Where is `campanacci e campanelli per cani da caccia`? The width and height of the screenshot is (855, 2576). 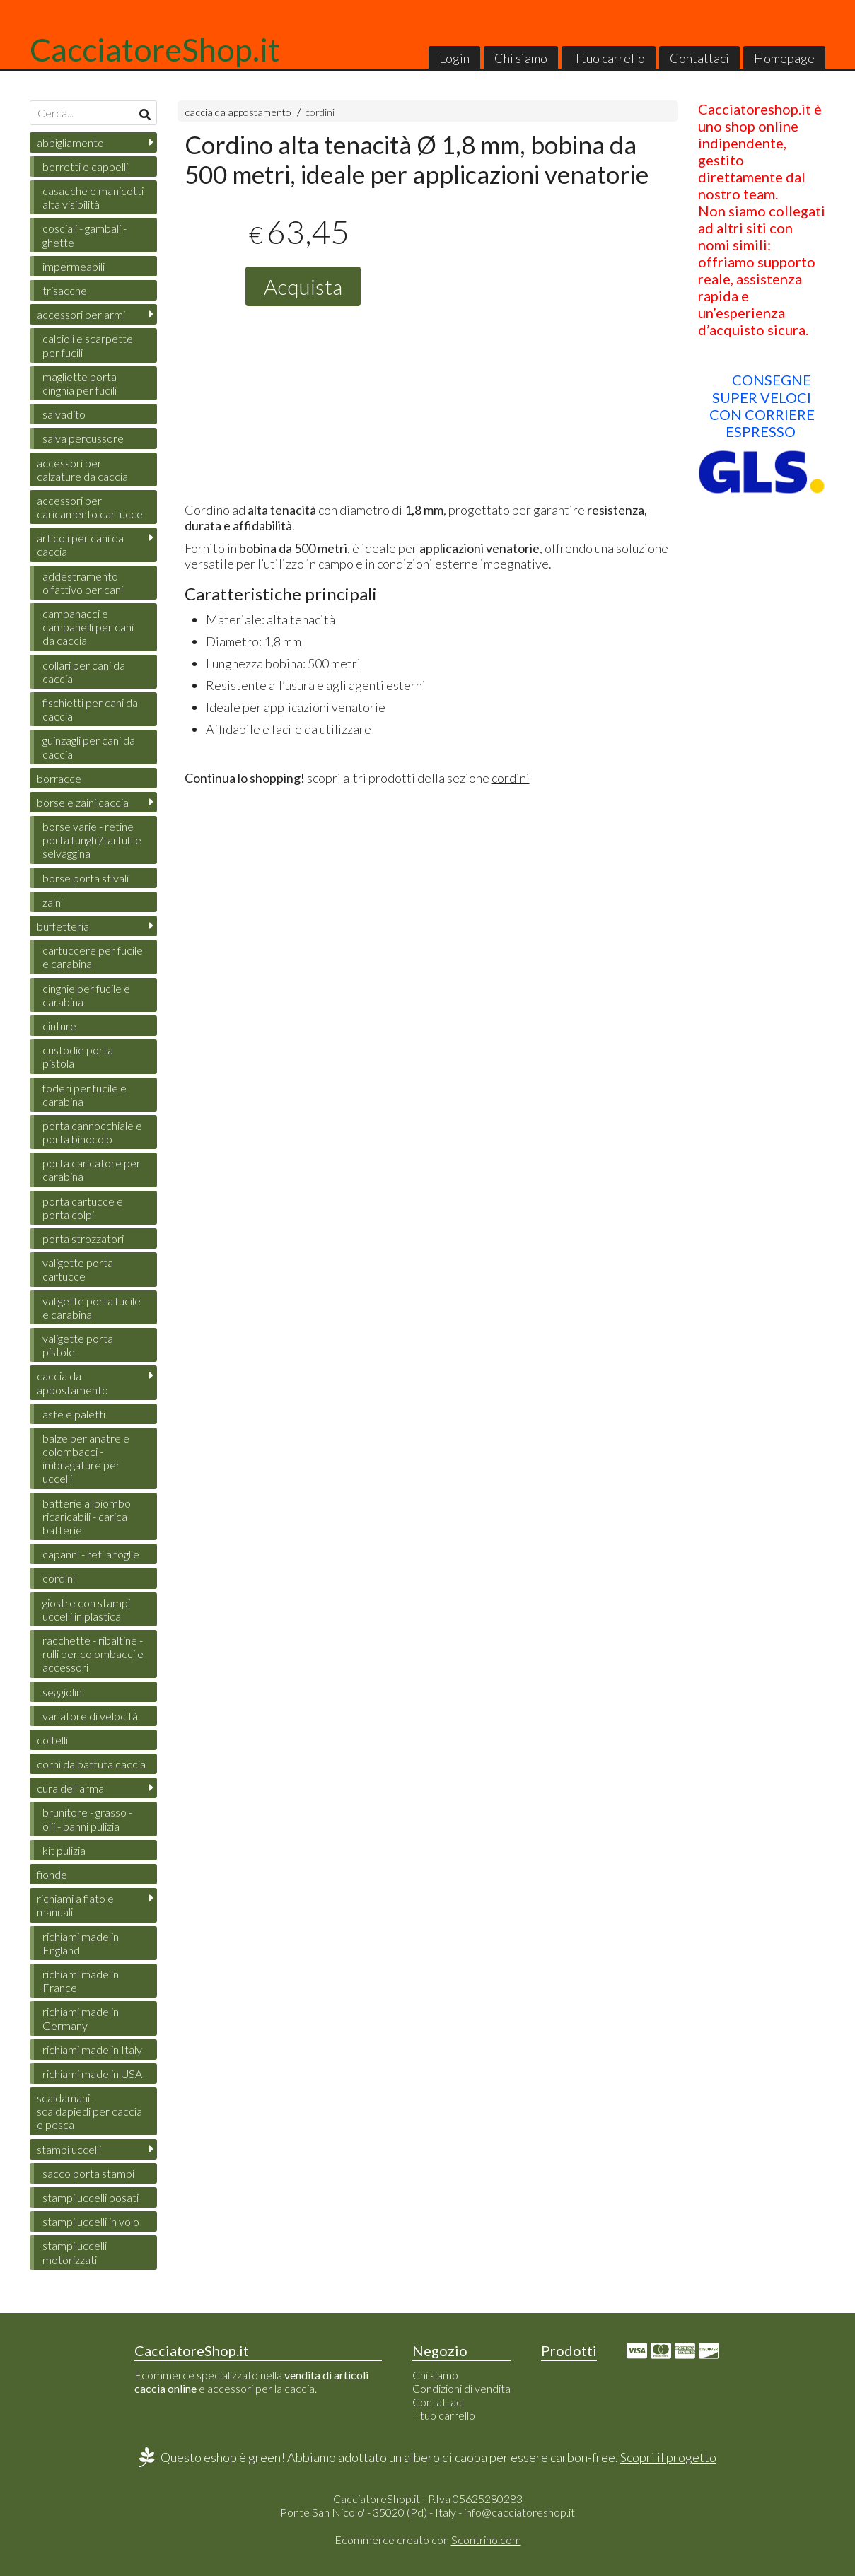 campanacci e campanelli per cani da caccia is located at coordinates (88, 627).